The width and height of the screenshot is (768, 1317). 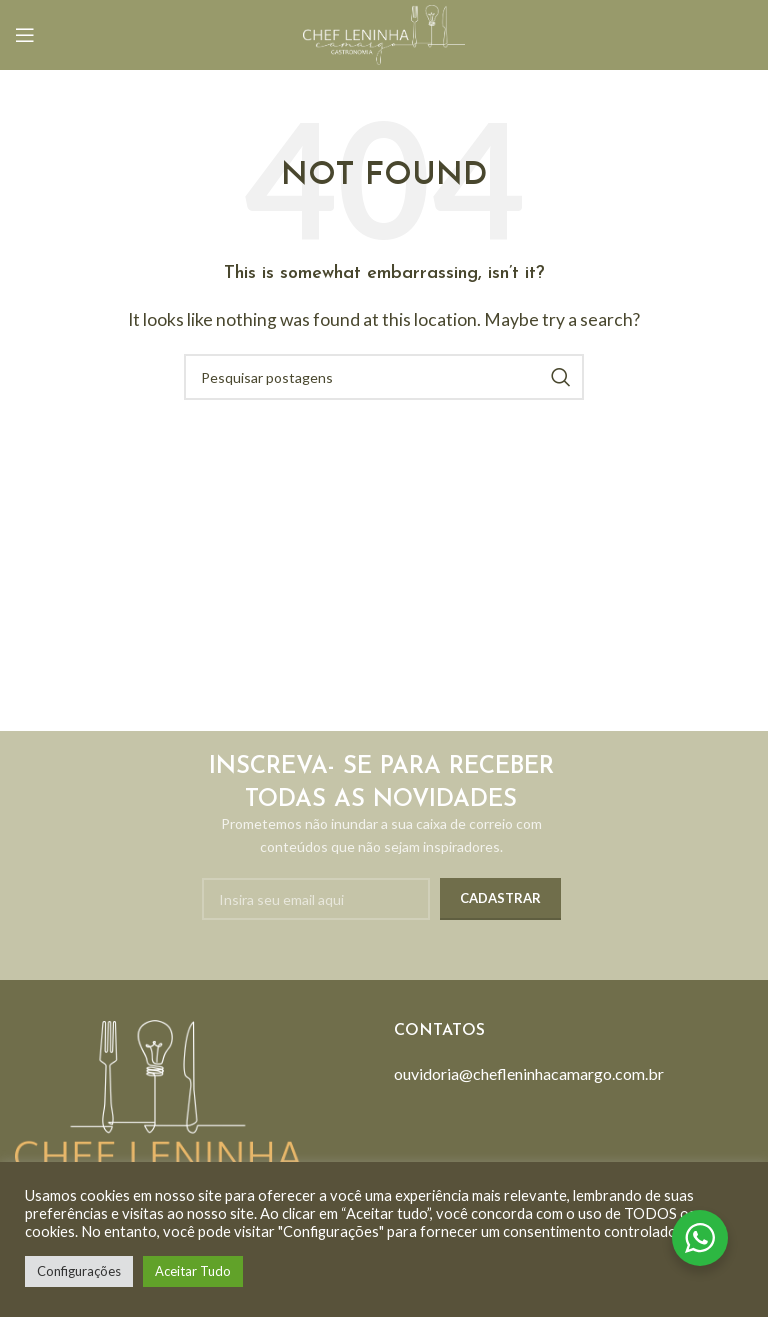 What do you see at coordinates (384, 377) in the screenshot?
I see `[Search]` at bounding box center [384, 377].